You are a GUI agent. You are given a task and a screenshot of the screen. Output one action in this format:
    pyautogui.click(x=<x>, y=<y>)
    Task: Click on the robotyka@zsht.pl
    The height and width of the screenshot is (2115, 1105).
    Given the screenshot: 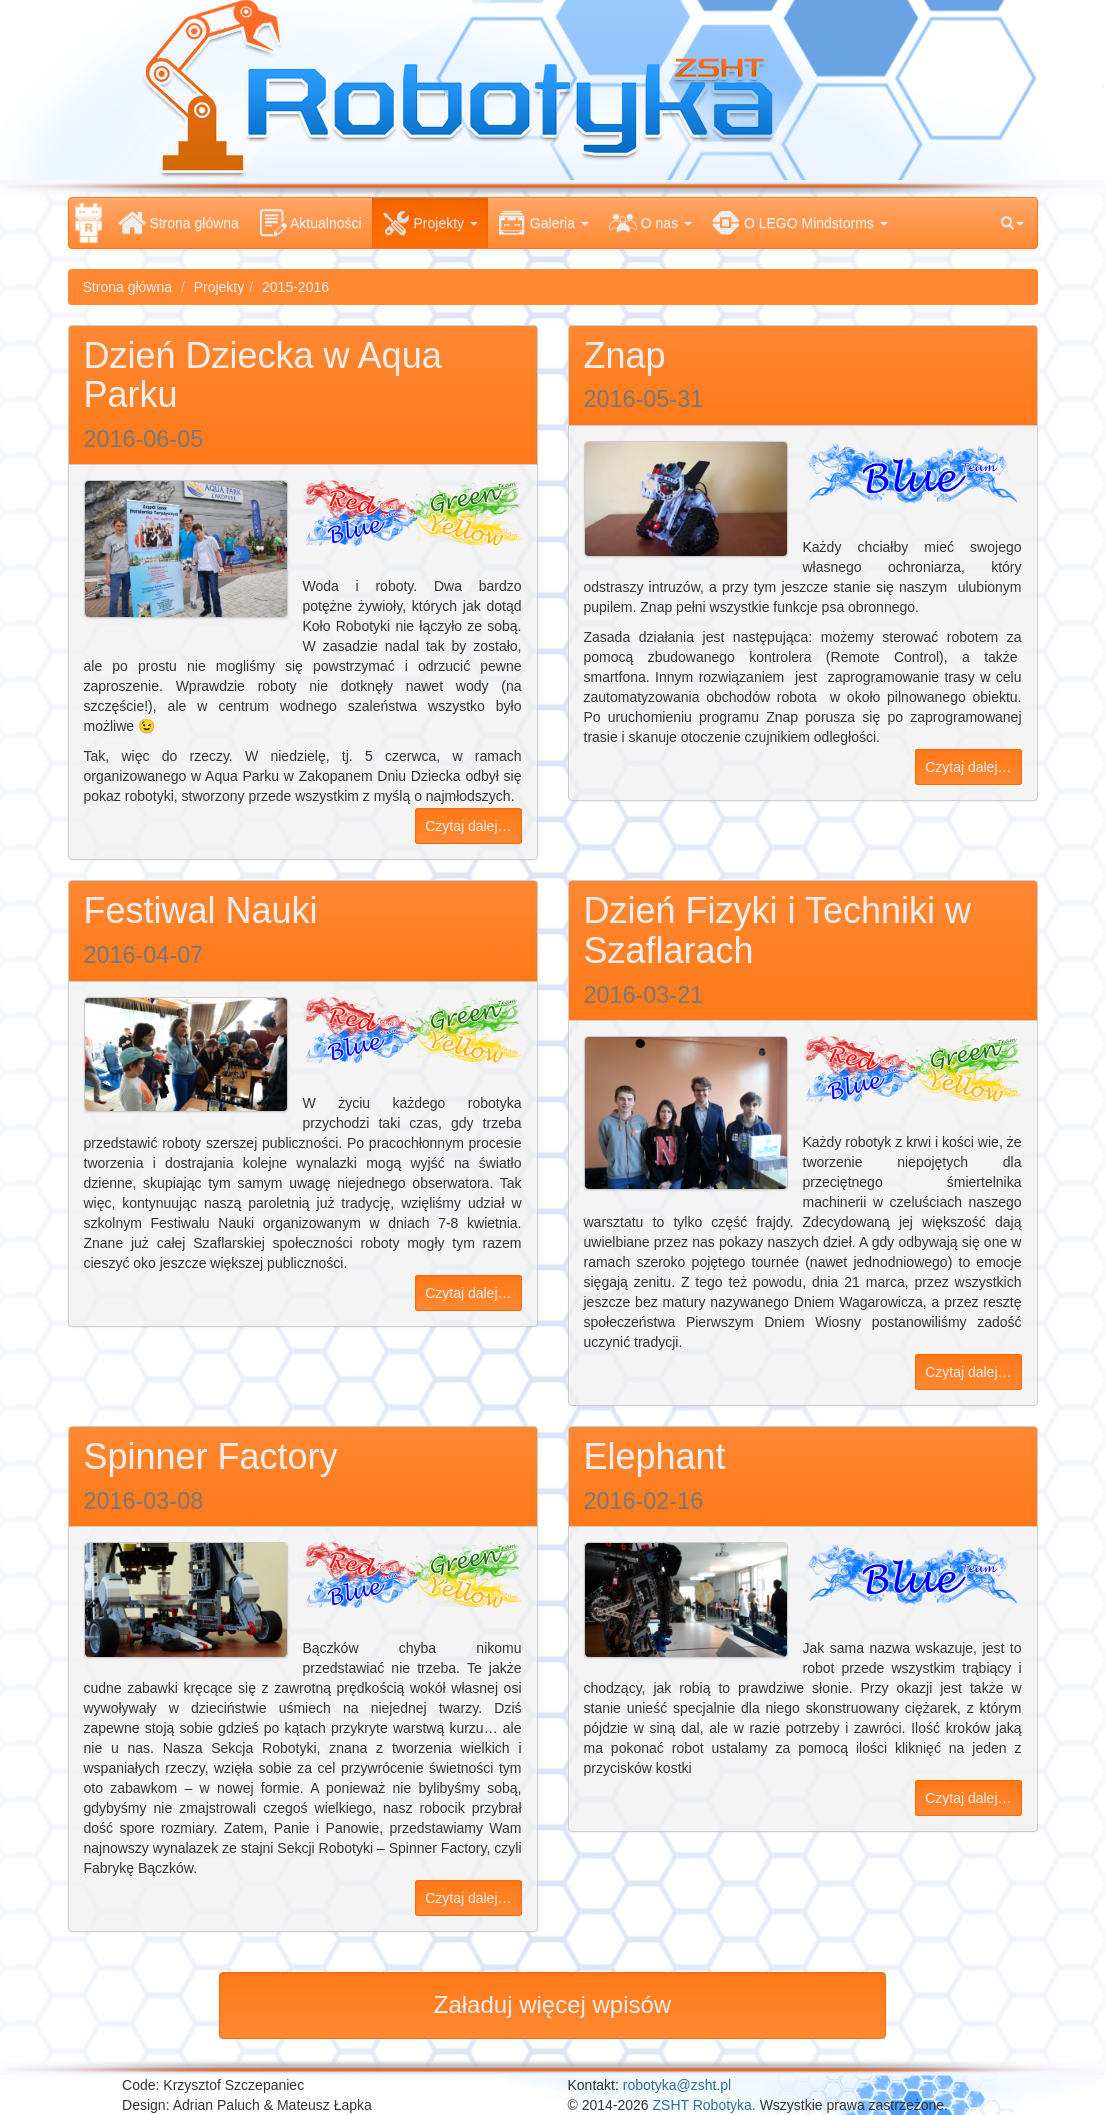 What is the action you would take?
    pyautogui.click(x=677, y=2085)
    